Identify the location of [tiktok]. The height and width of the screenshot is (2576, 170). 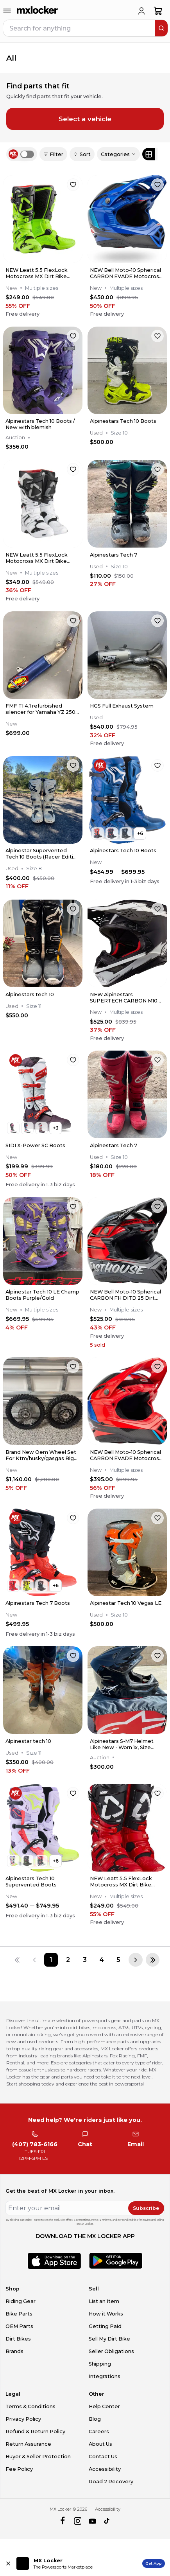
(107, 2521).